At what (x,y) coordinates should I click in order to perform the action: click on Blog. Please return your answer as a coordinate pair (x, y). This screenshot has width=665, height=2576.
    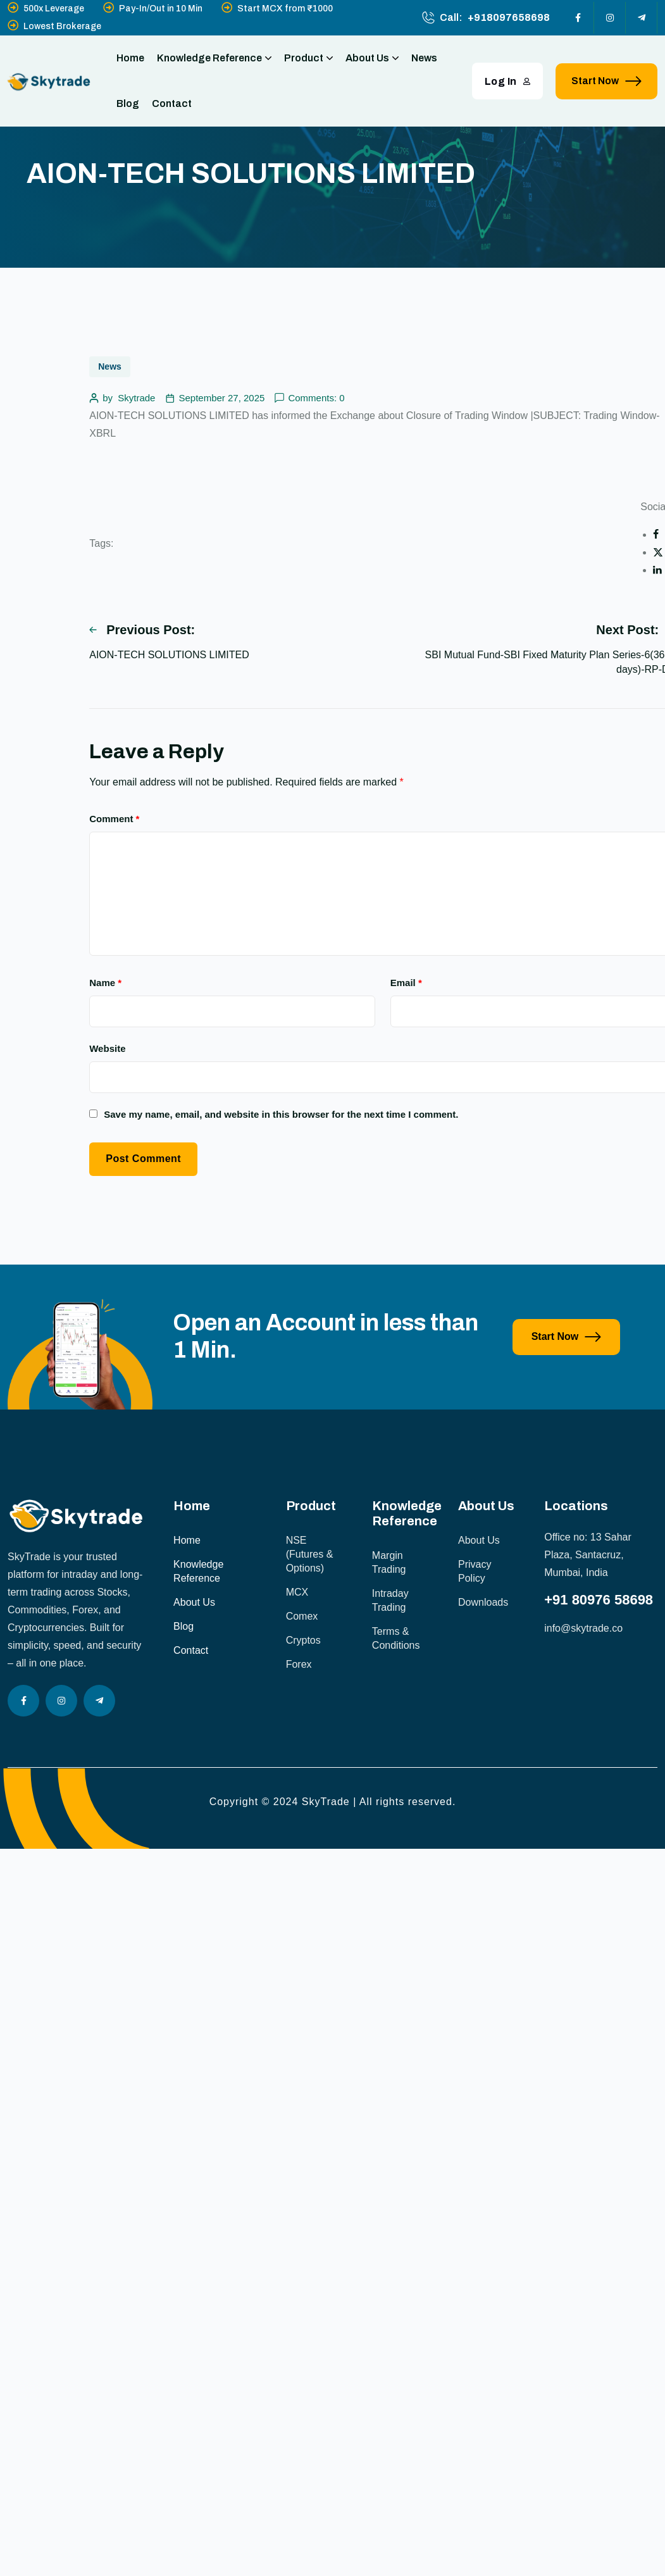
    Looking at the image, I should click on (127, 103).